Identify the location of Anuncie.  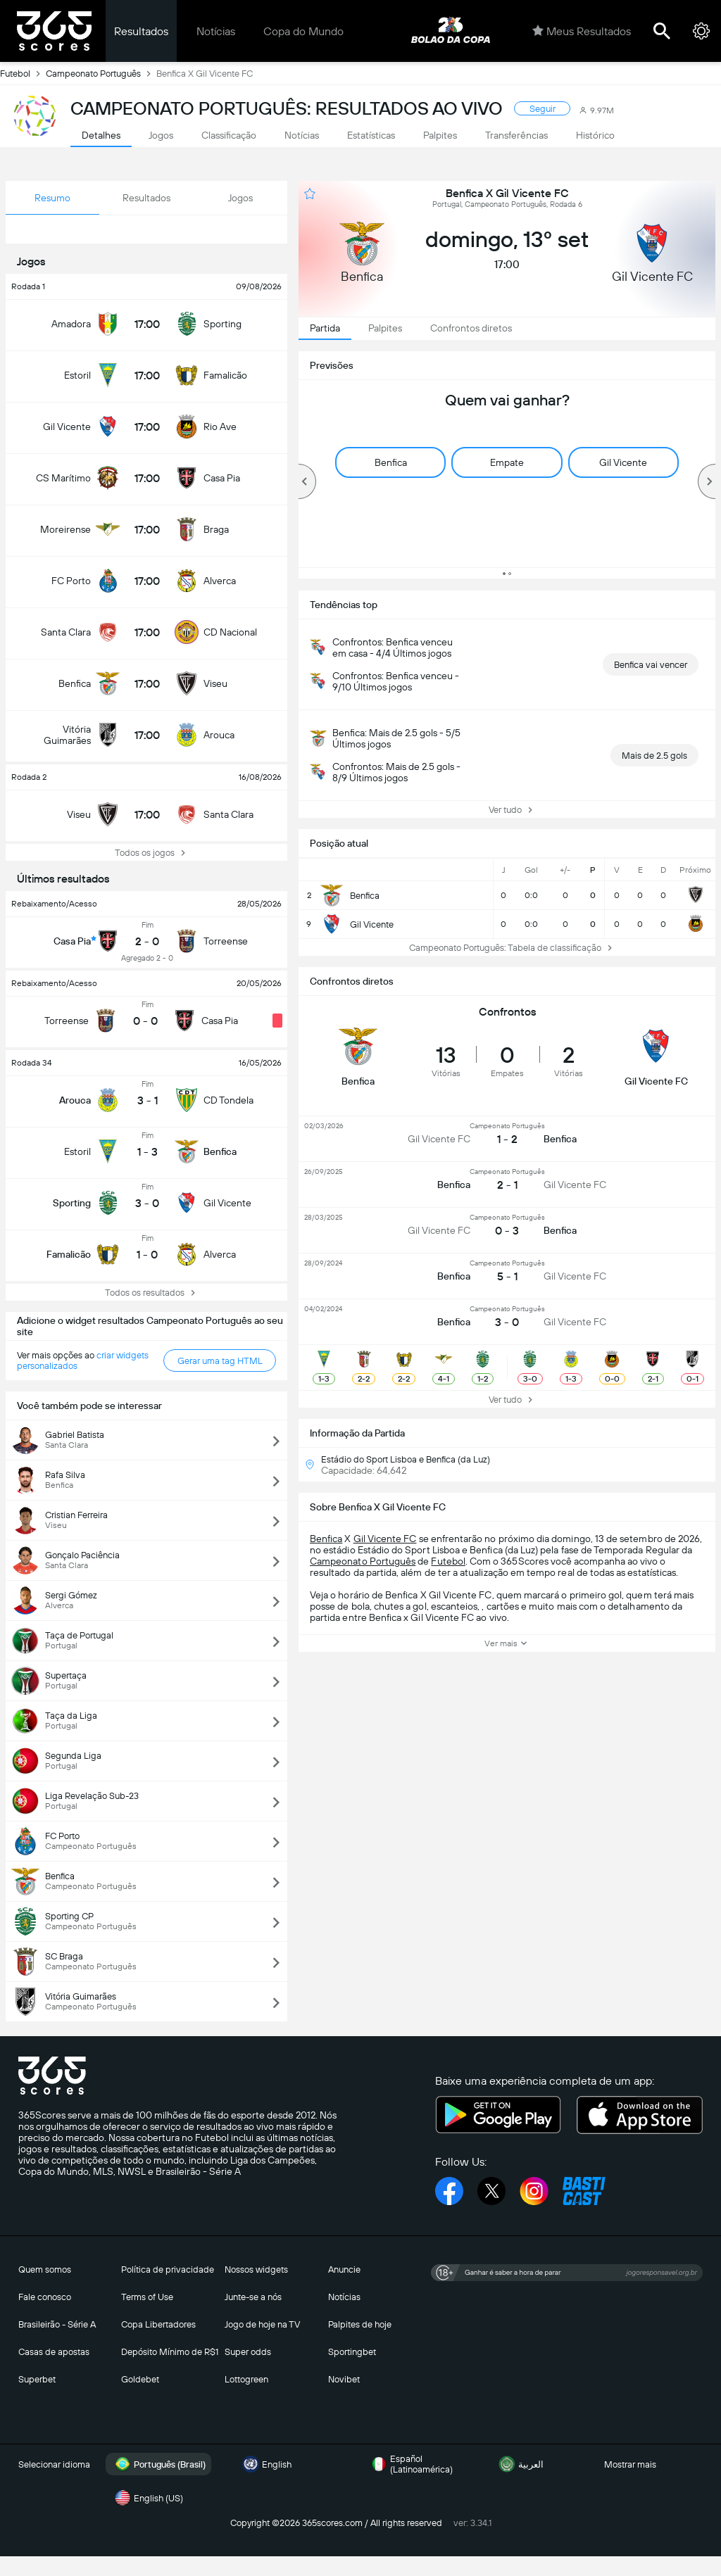
(344, 2269).